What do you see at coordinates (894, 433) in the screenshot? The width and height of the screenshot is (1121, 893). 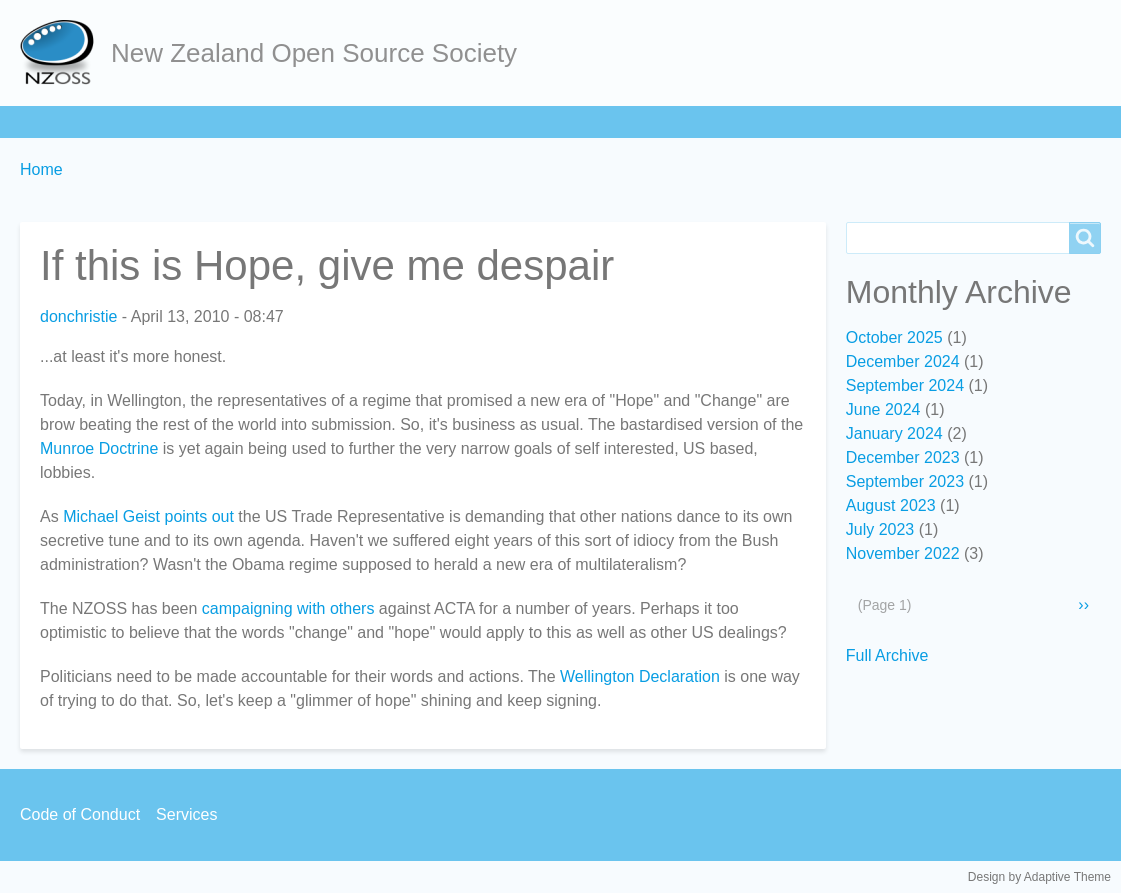 I see `January 2024` at bounding box center [894, 433].